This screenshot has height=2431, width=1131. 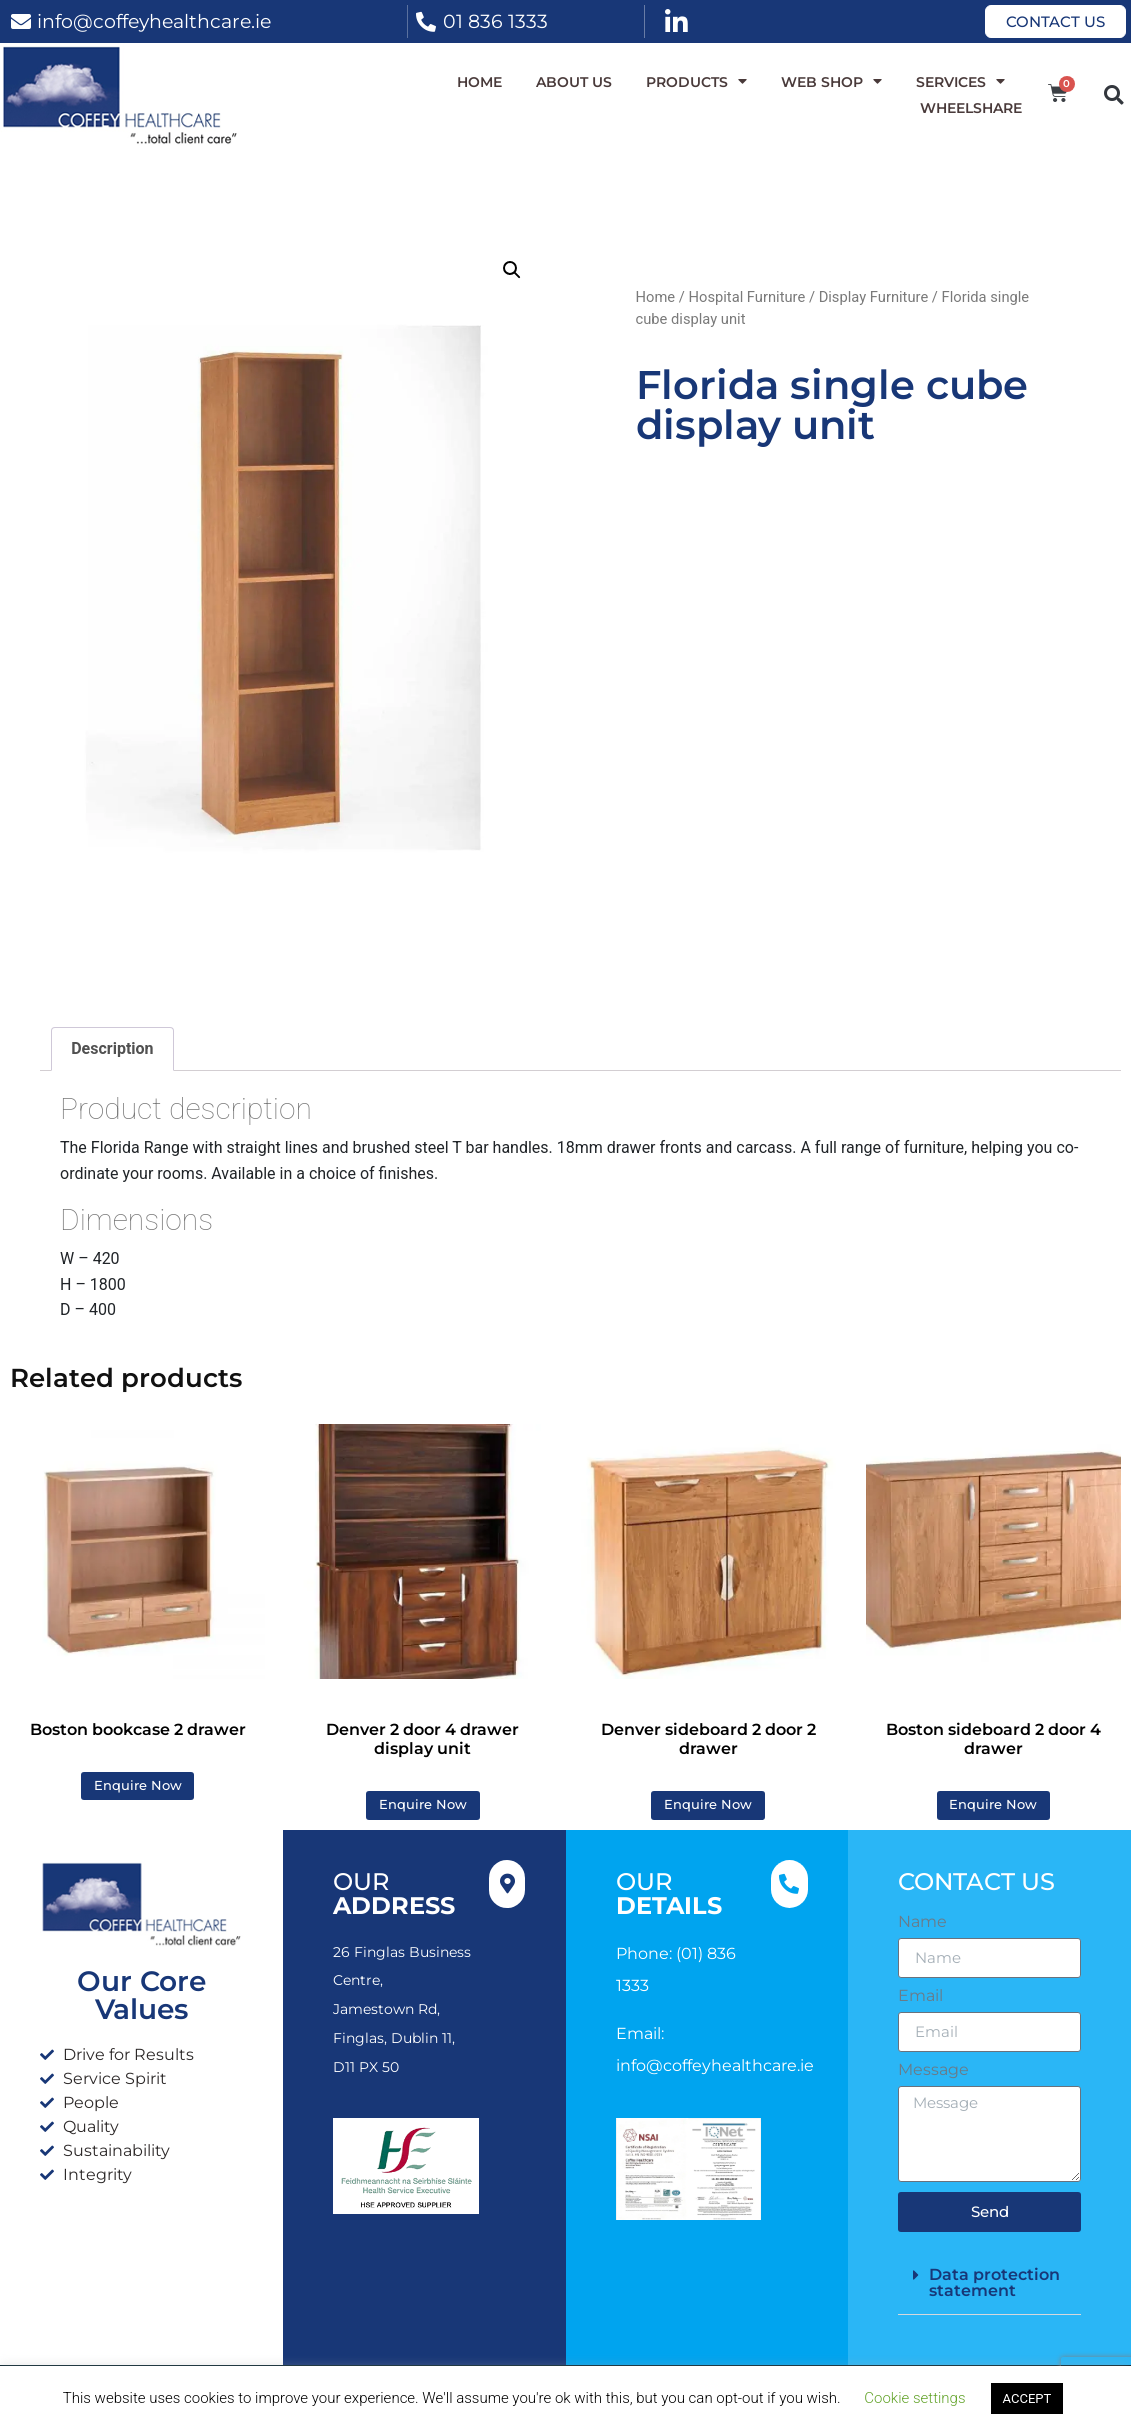 What do you see at coordinates (696, 82) in the screenshot?
I see `Products` at bounding box center [696, 82].